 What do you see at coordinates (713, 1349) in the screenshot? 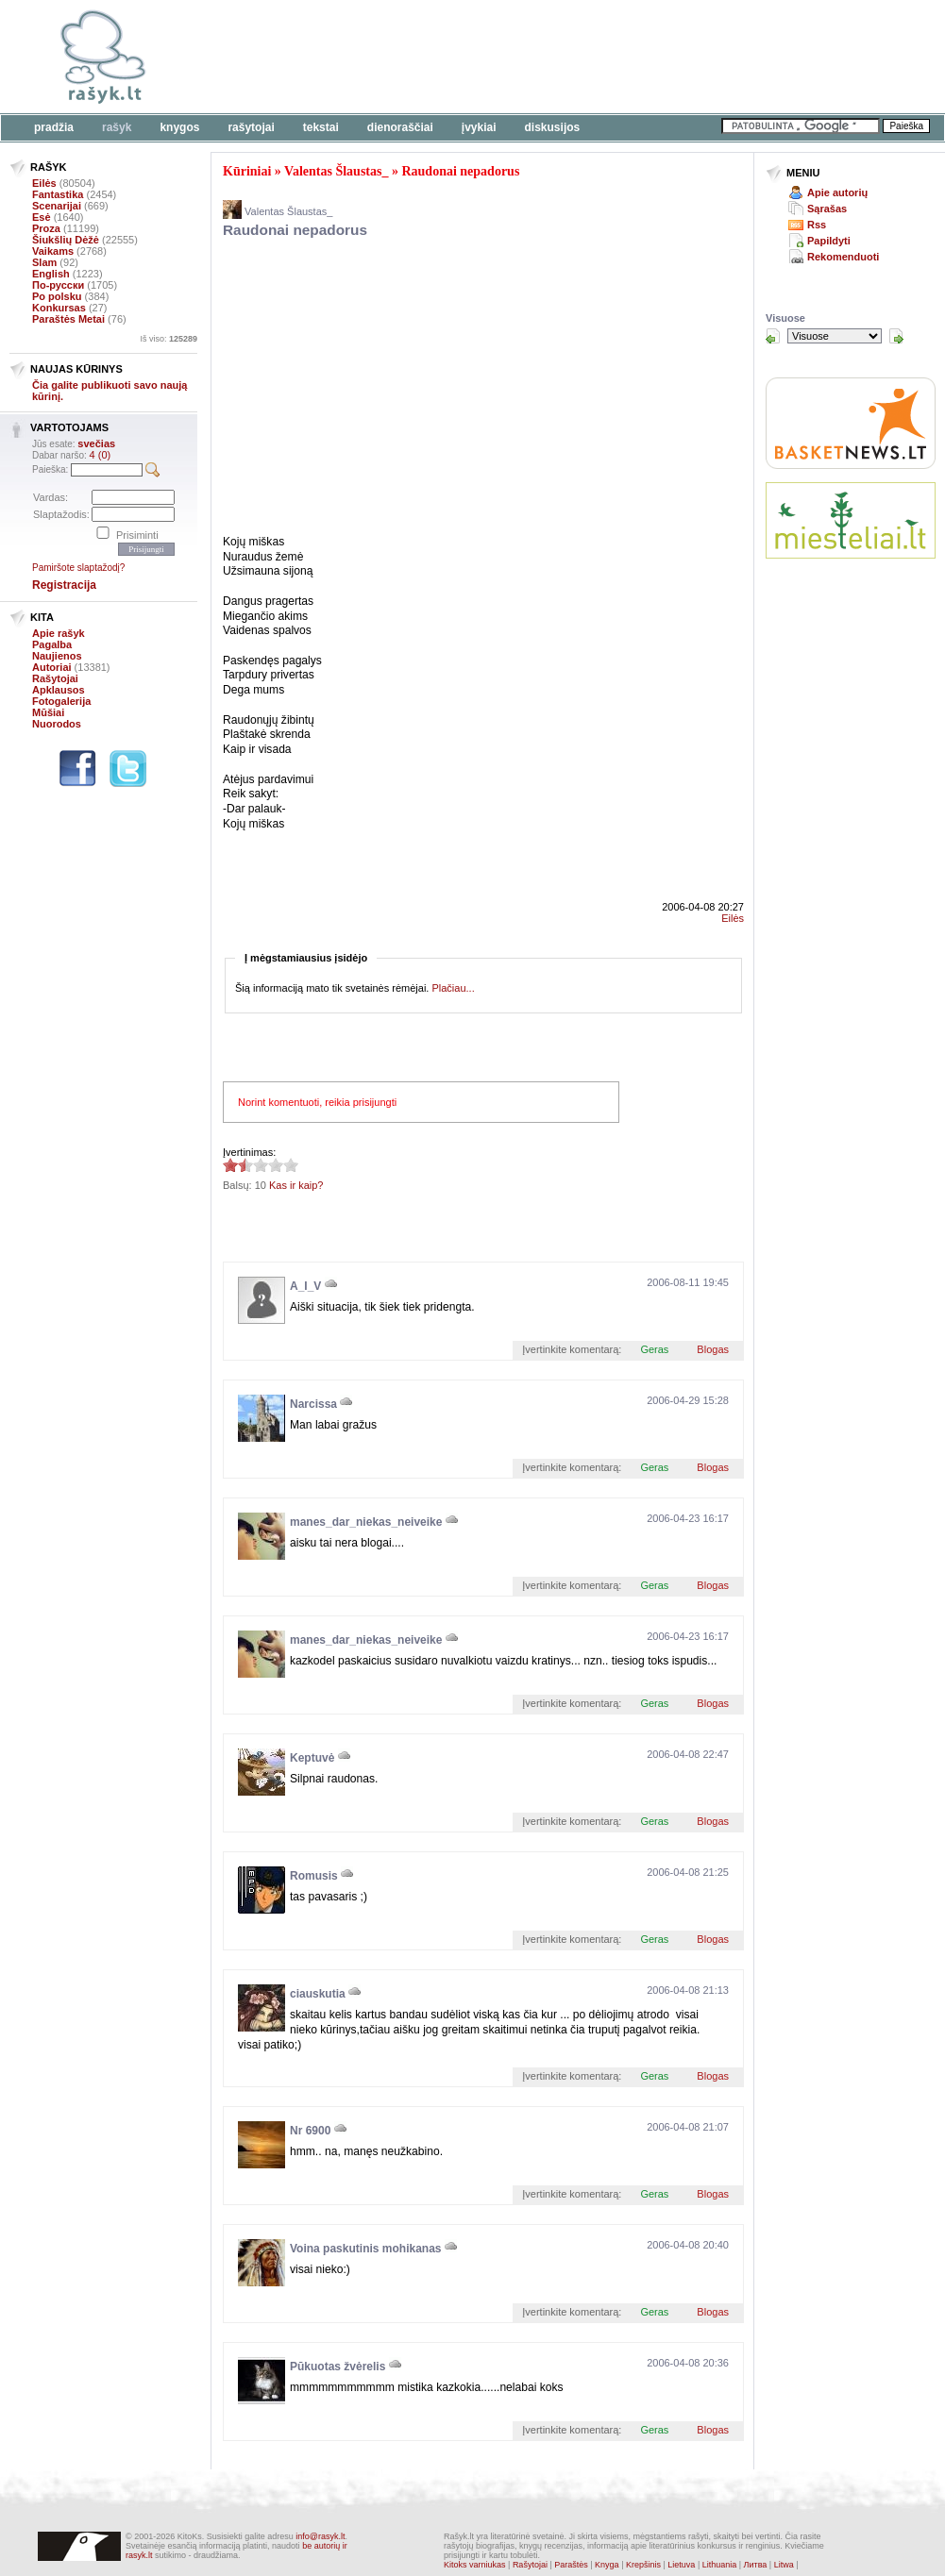
I see `Blogas` at bounding box center [713, 1349].